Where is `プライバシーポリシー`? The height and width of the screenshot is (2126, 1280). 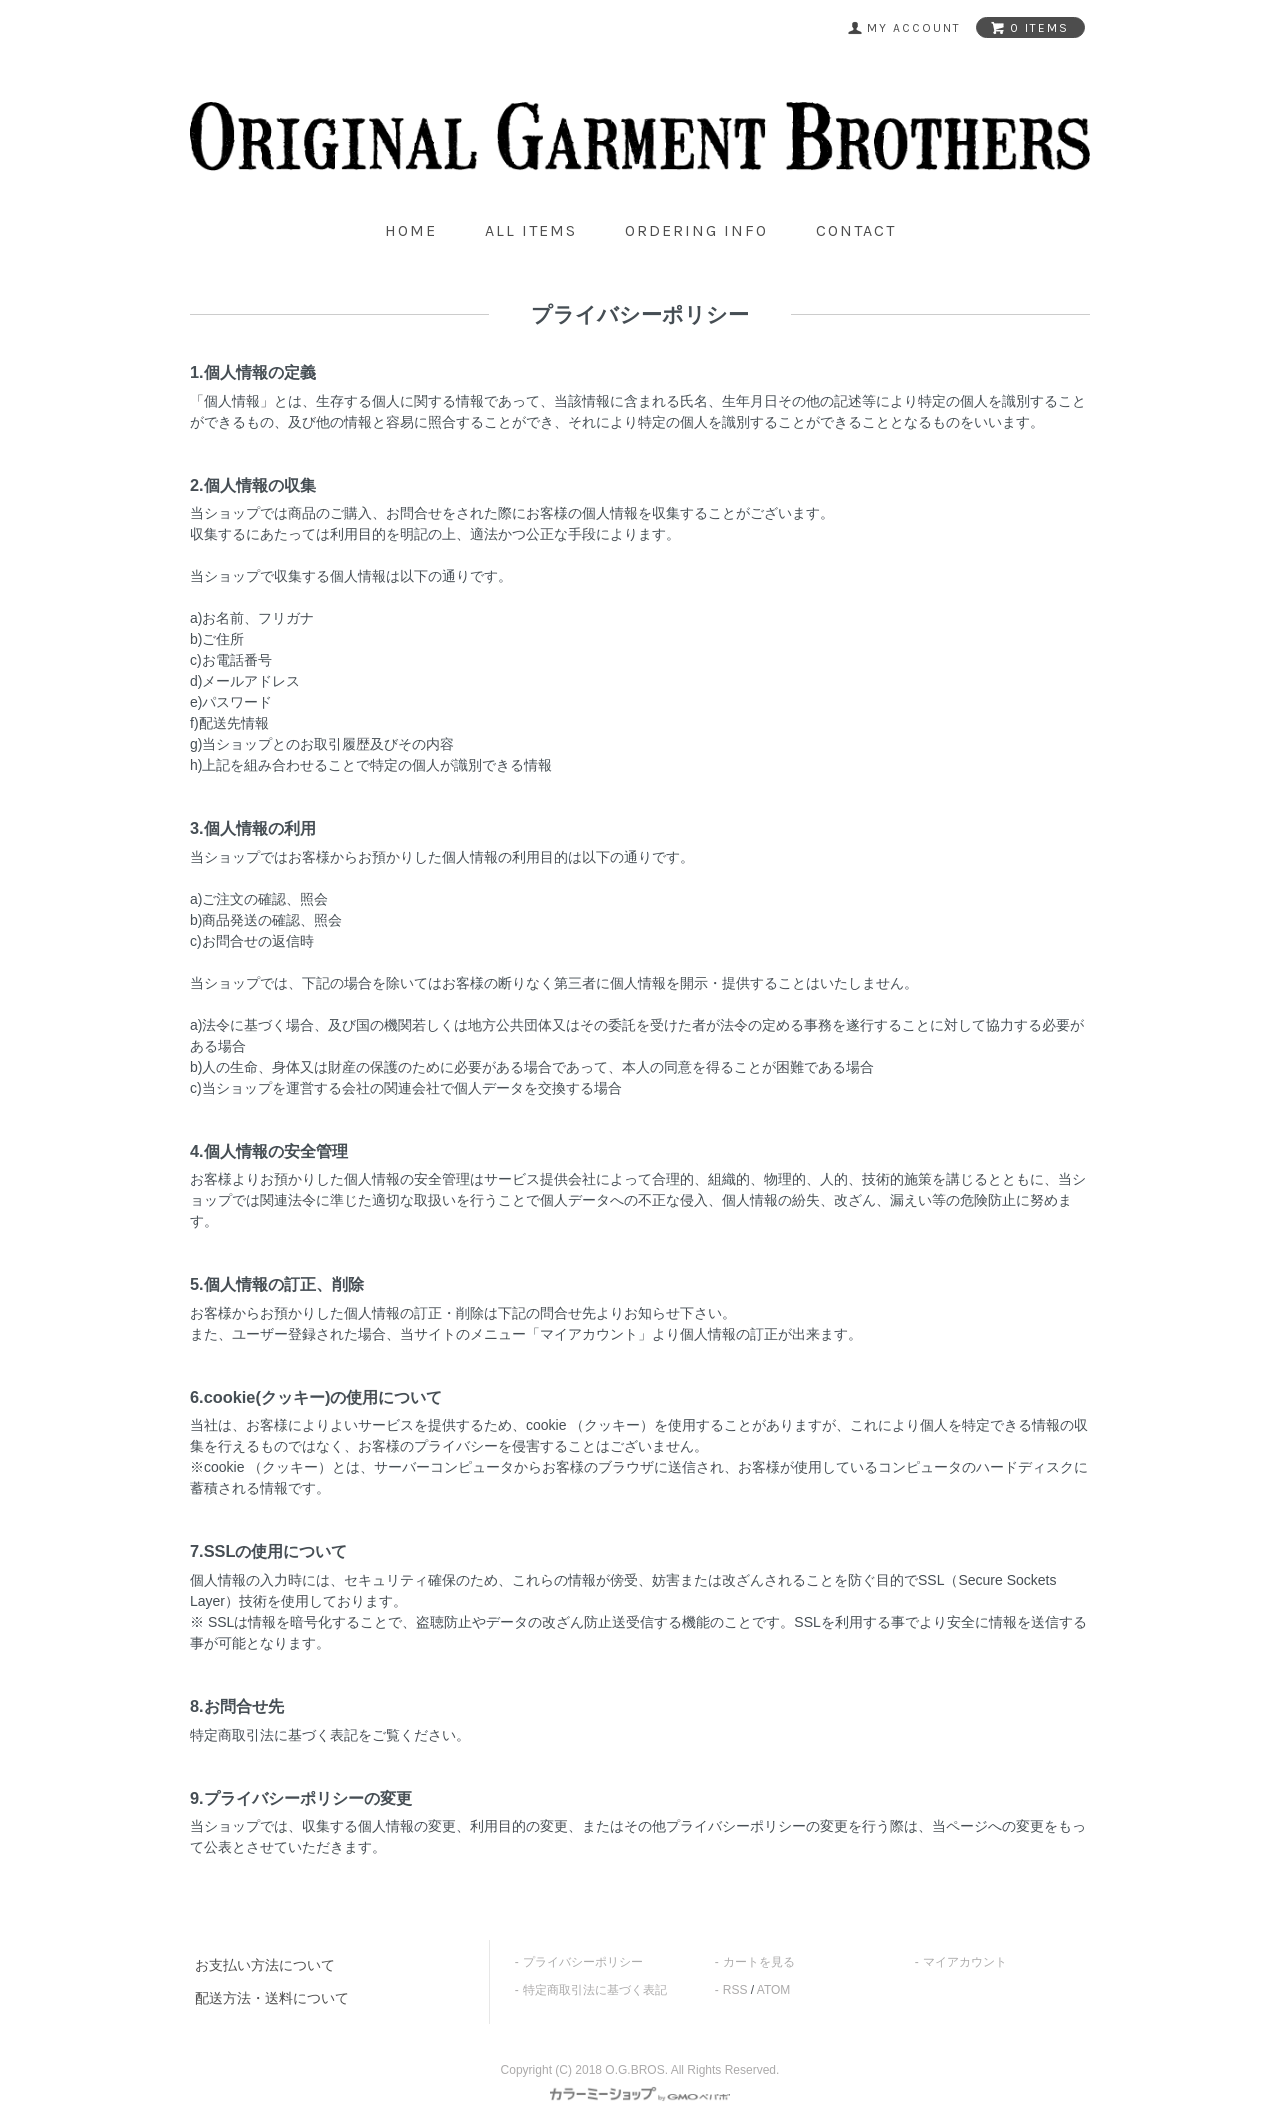
プライバシーポリシー is located at coordinates (583, 1962).